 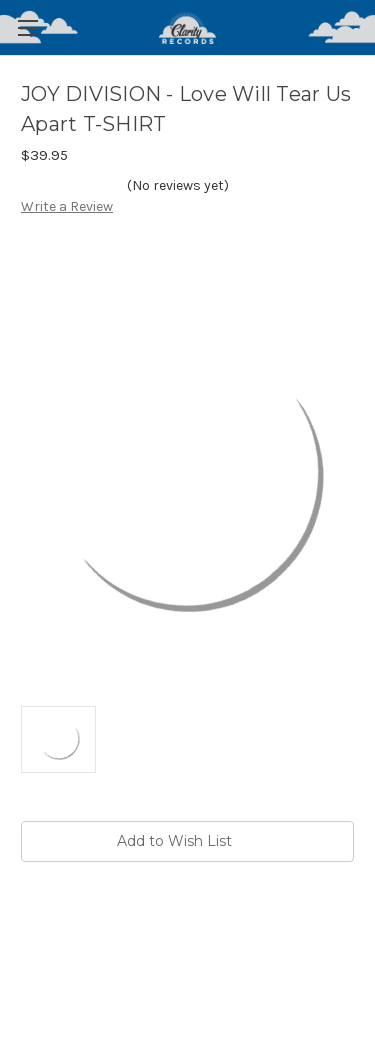 I want to click on Write a Review, so click(x=67, y=206).